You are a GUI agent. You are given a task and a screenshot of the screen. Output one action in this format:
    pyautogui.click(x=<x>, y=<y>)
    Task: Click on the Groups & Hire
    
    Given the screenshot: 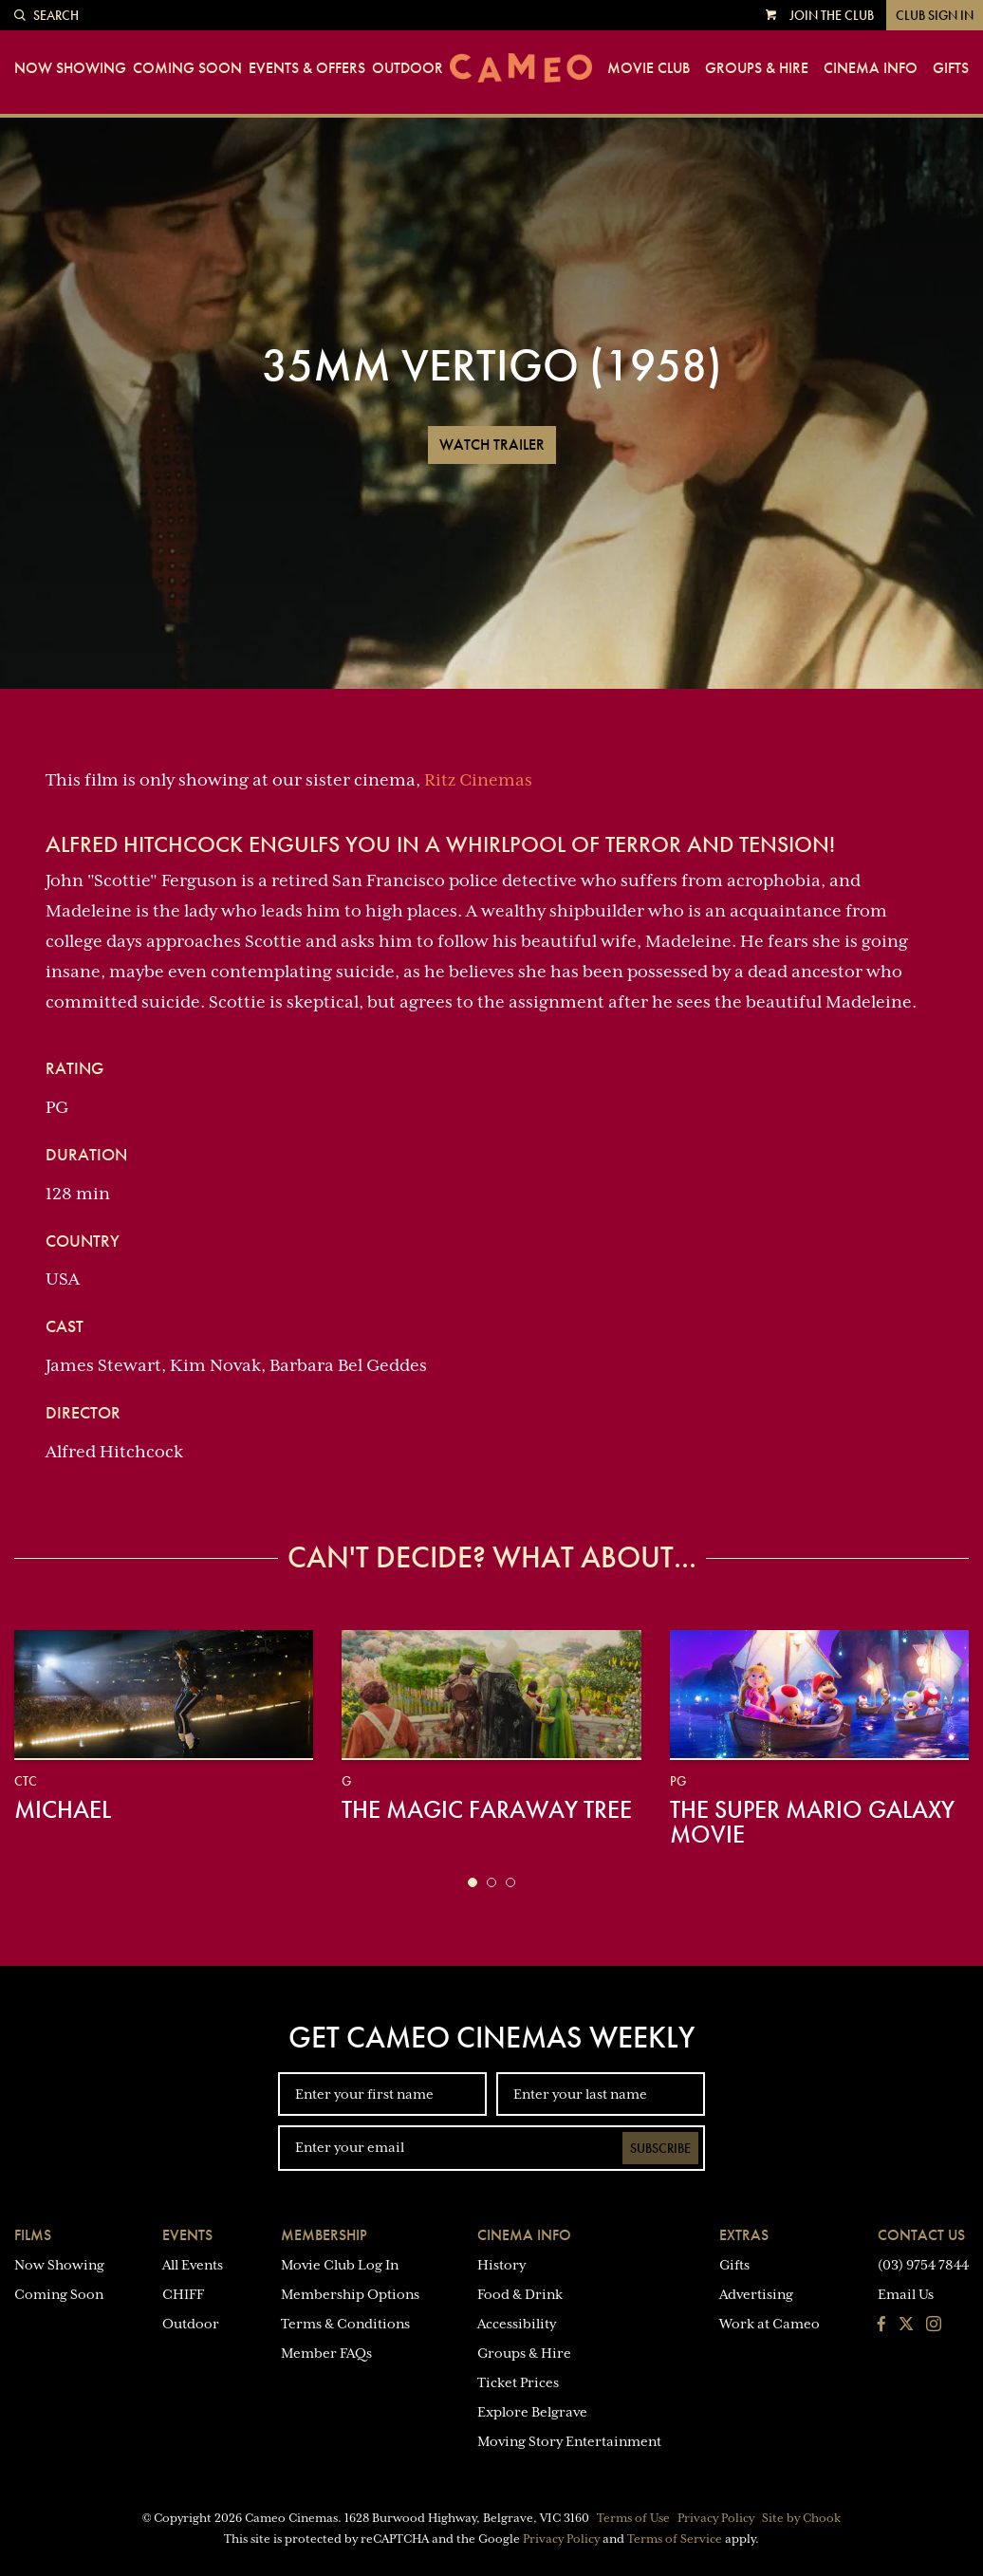 What is the action you would take?
    pyautogui.click(x=756, y=68)
    